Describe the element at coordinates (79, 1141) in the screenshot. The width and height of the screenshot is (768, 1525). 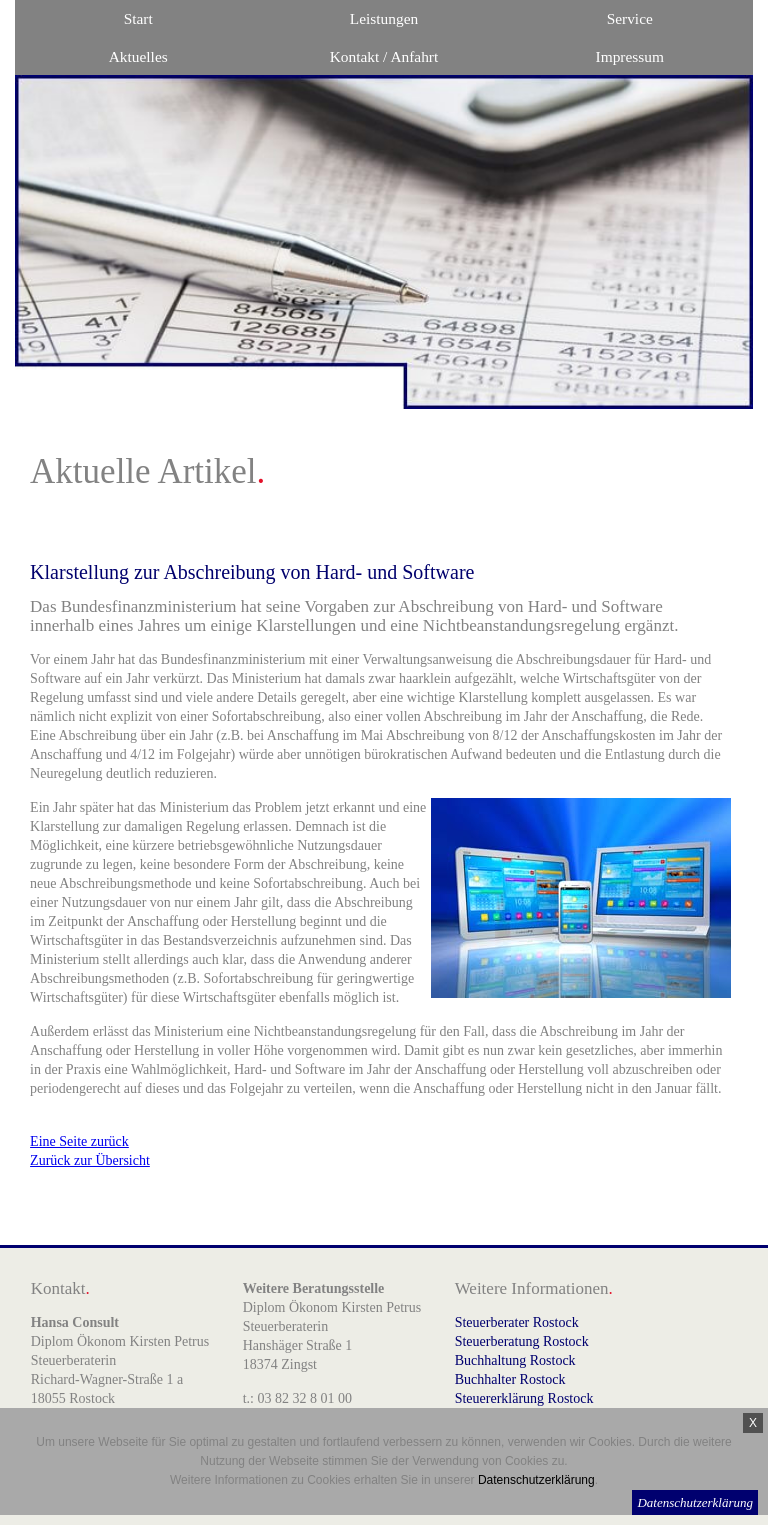
I see `Eine Seite zurück` at that location.